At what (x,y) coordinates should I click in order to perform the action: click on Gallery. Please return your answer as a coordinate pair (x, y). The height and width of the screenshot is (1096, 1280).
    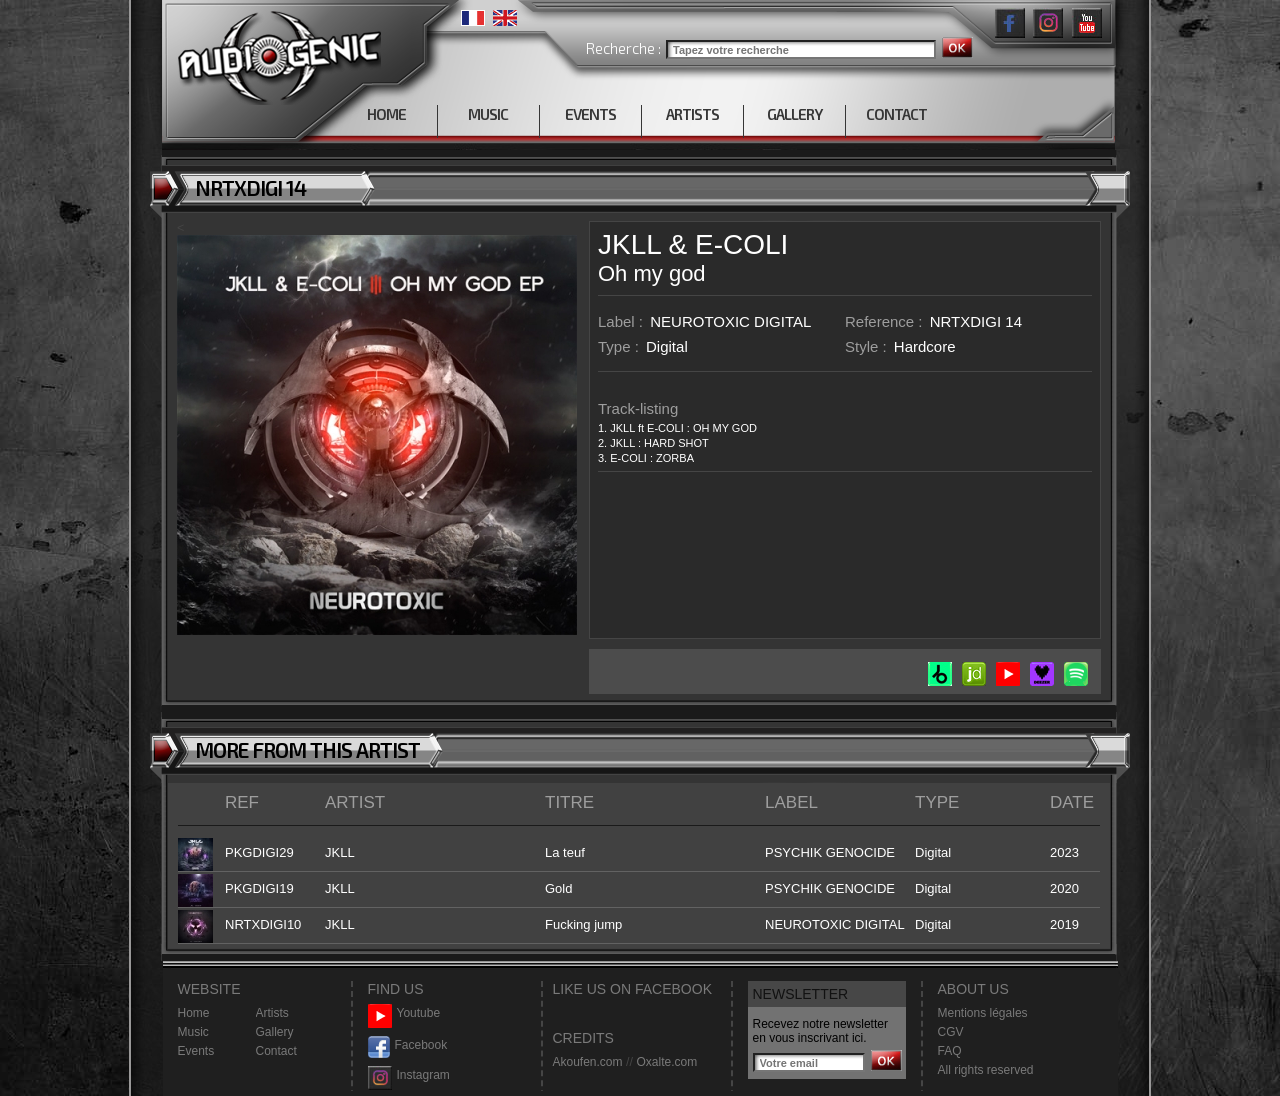
    Looking at the image, I should click on (275, 1032).